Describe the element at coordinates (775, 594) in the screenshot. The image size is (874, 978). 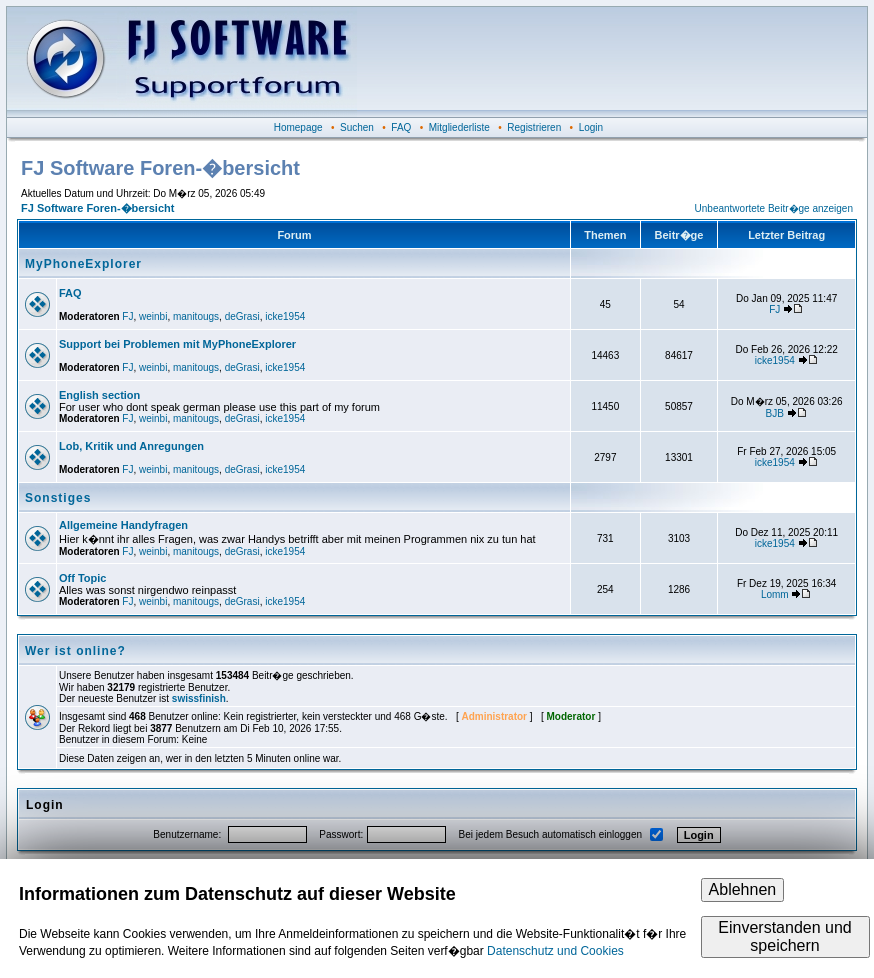
I see `Lomm` at that location.